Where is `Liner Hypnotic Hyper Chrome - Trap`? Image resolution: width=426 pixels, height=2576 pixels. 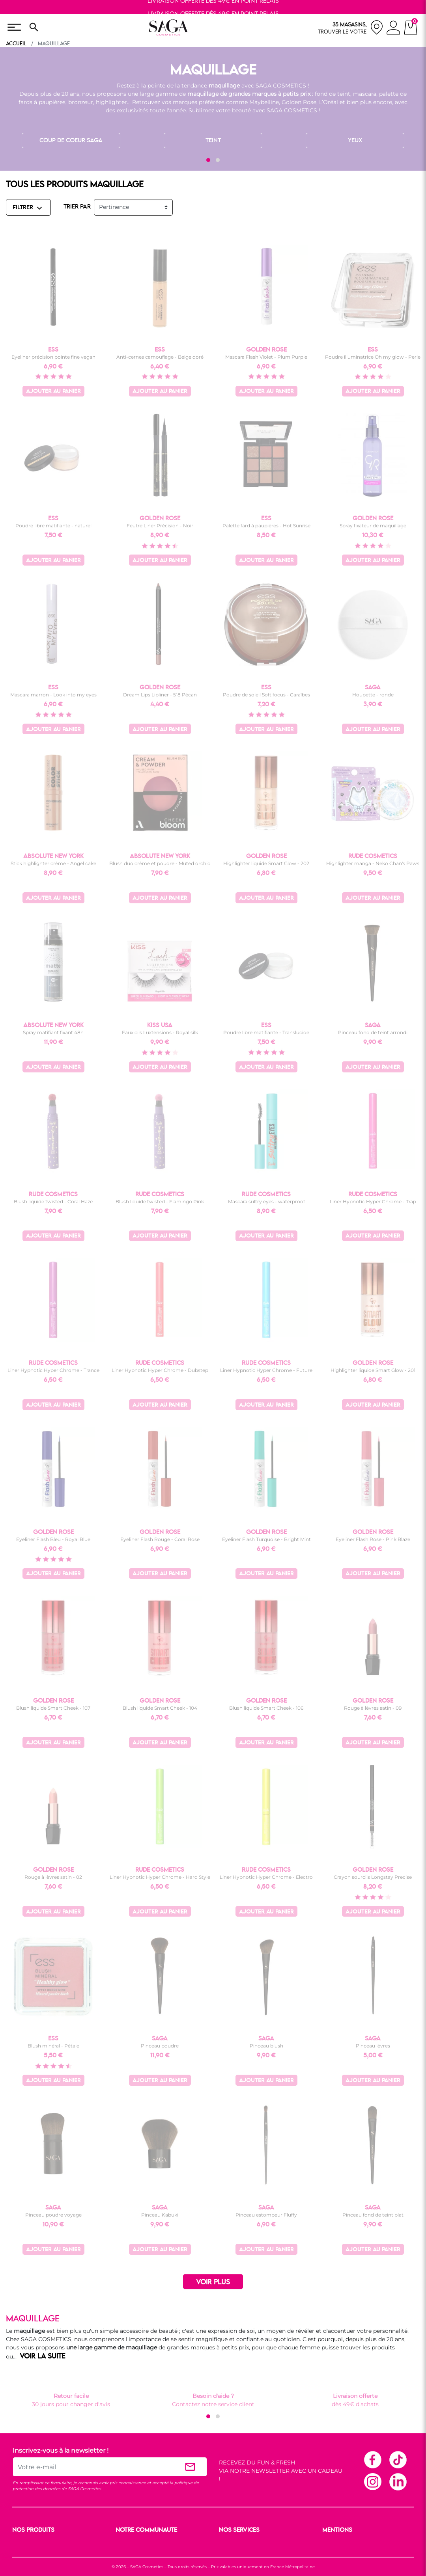
Liner Hypnotic Hyper Chrome - Trap is located at coordinates (373, 1201).